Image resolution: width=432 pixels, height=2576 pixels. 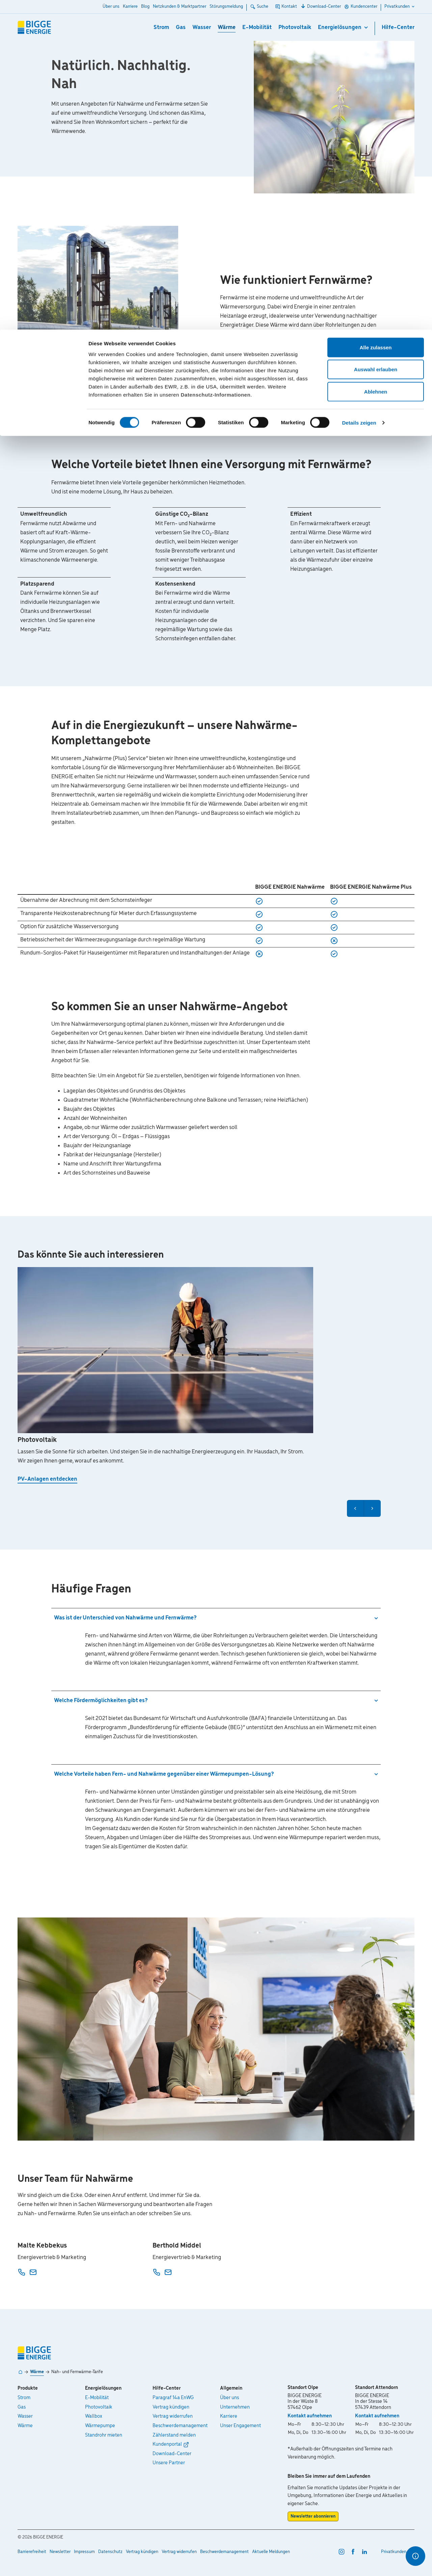 I want to click on Karriere, so click(x=228, y=2416).